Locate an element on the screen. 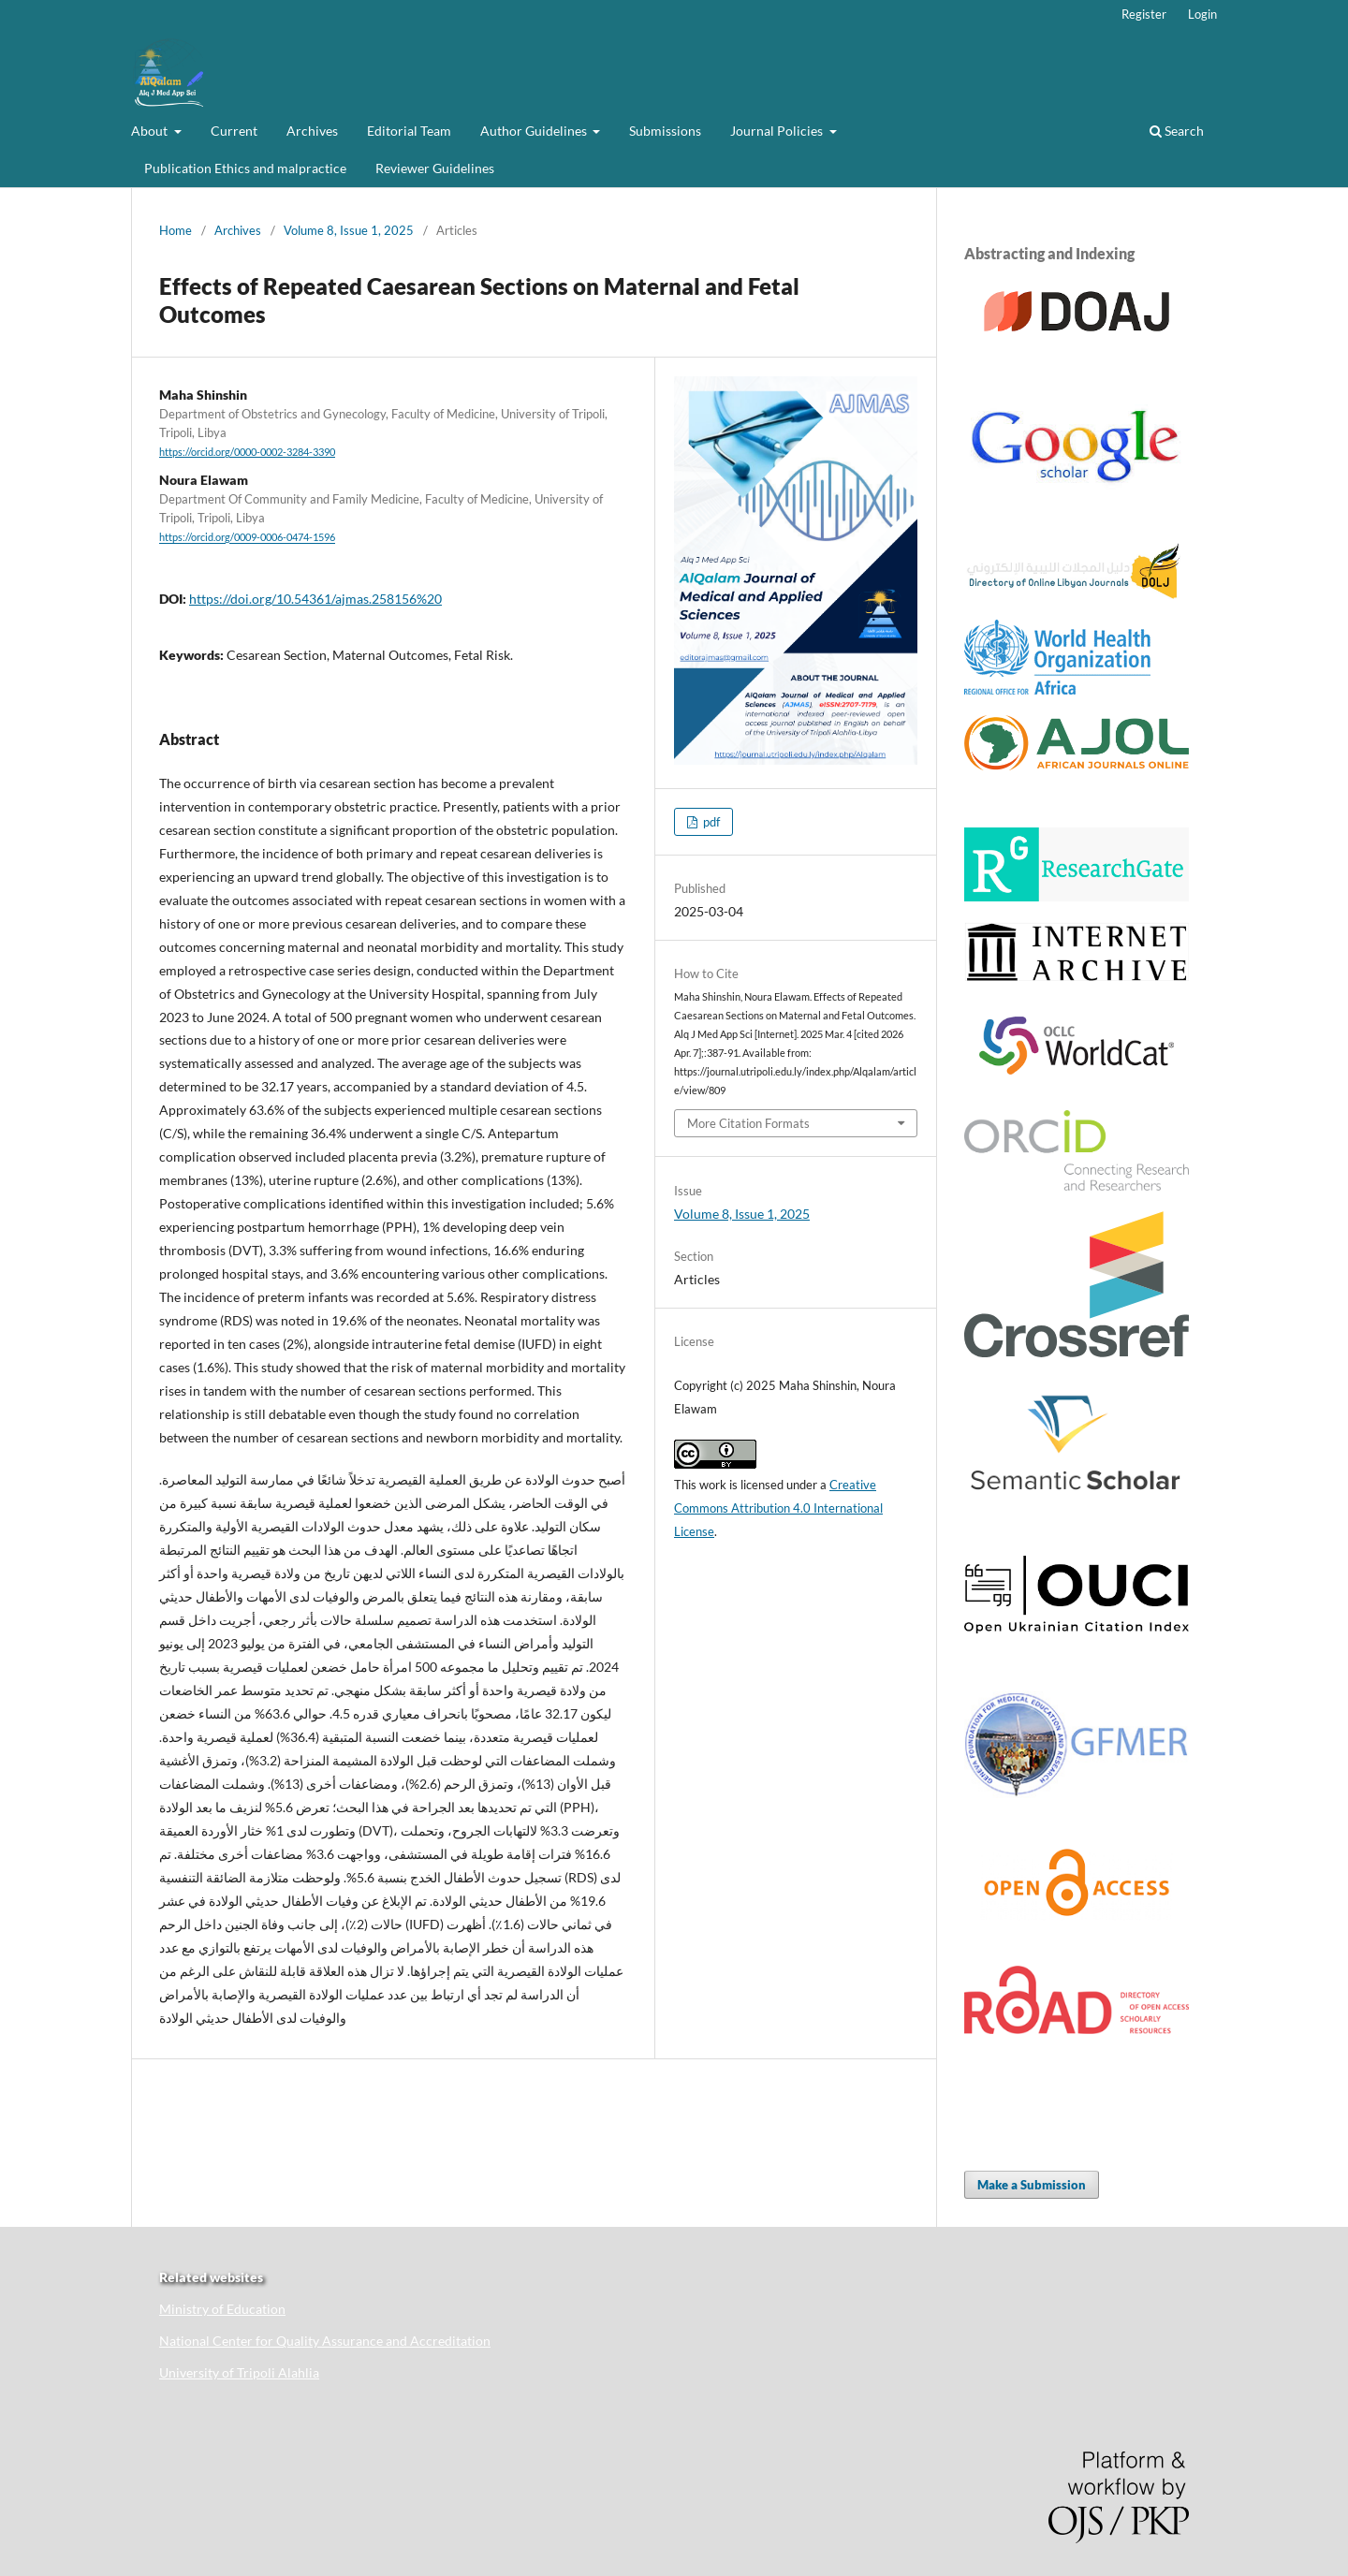 The height and width of the screenshot is (2576, 1348). pdf is located at coordinates (710, 821).